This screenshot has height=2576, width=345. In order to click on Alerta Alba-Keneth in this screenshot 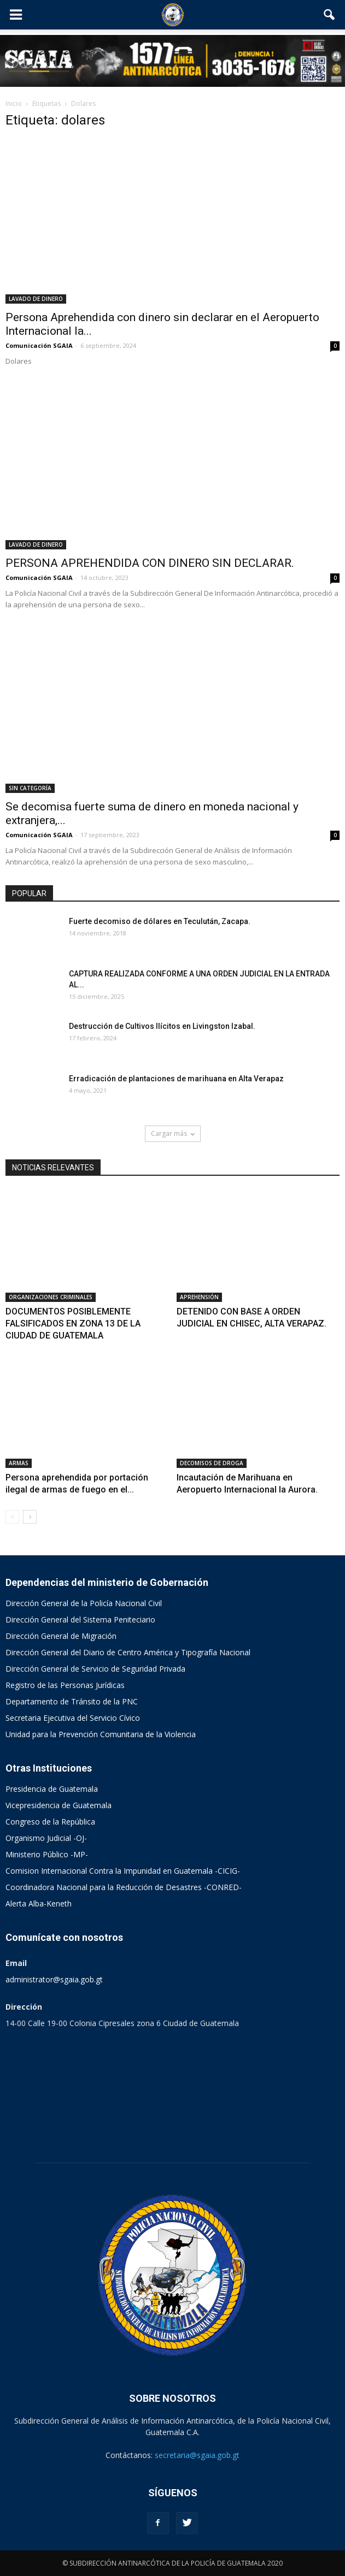, I will do `click(38, 1903)`.